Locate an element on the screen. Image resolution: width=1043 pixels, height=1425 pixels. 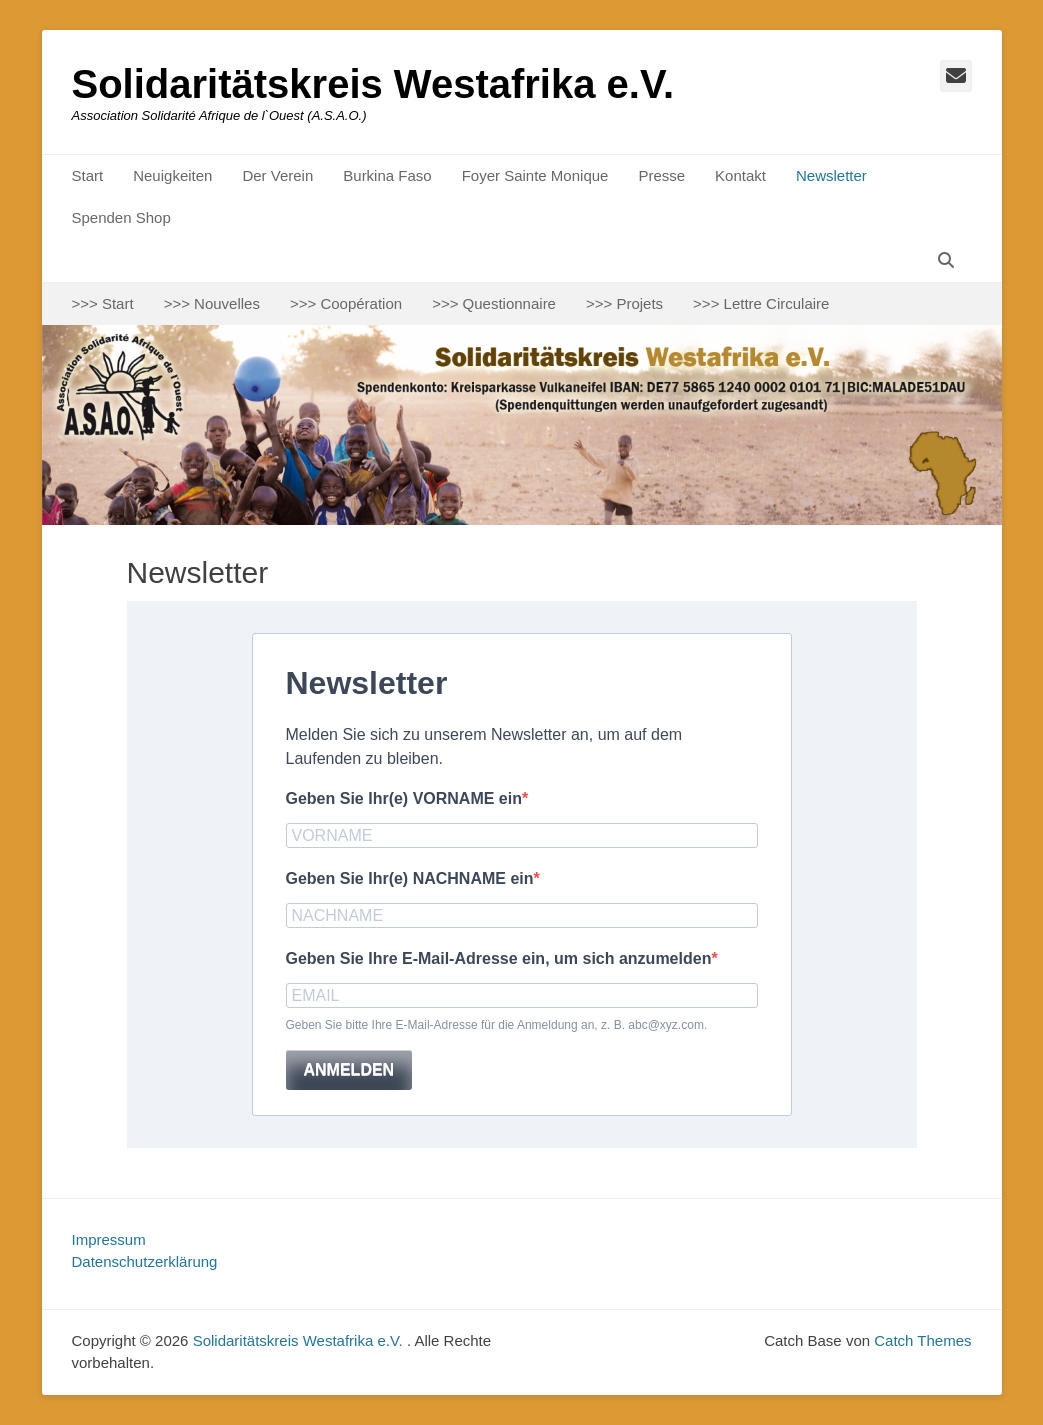
Geben Sie Ihr(e) VORNAME ein is located at coordinates (404, 798).